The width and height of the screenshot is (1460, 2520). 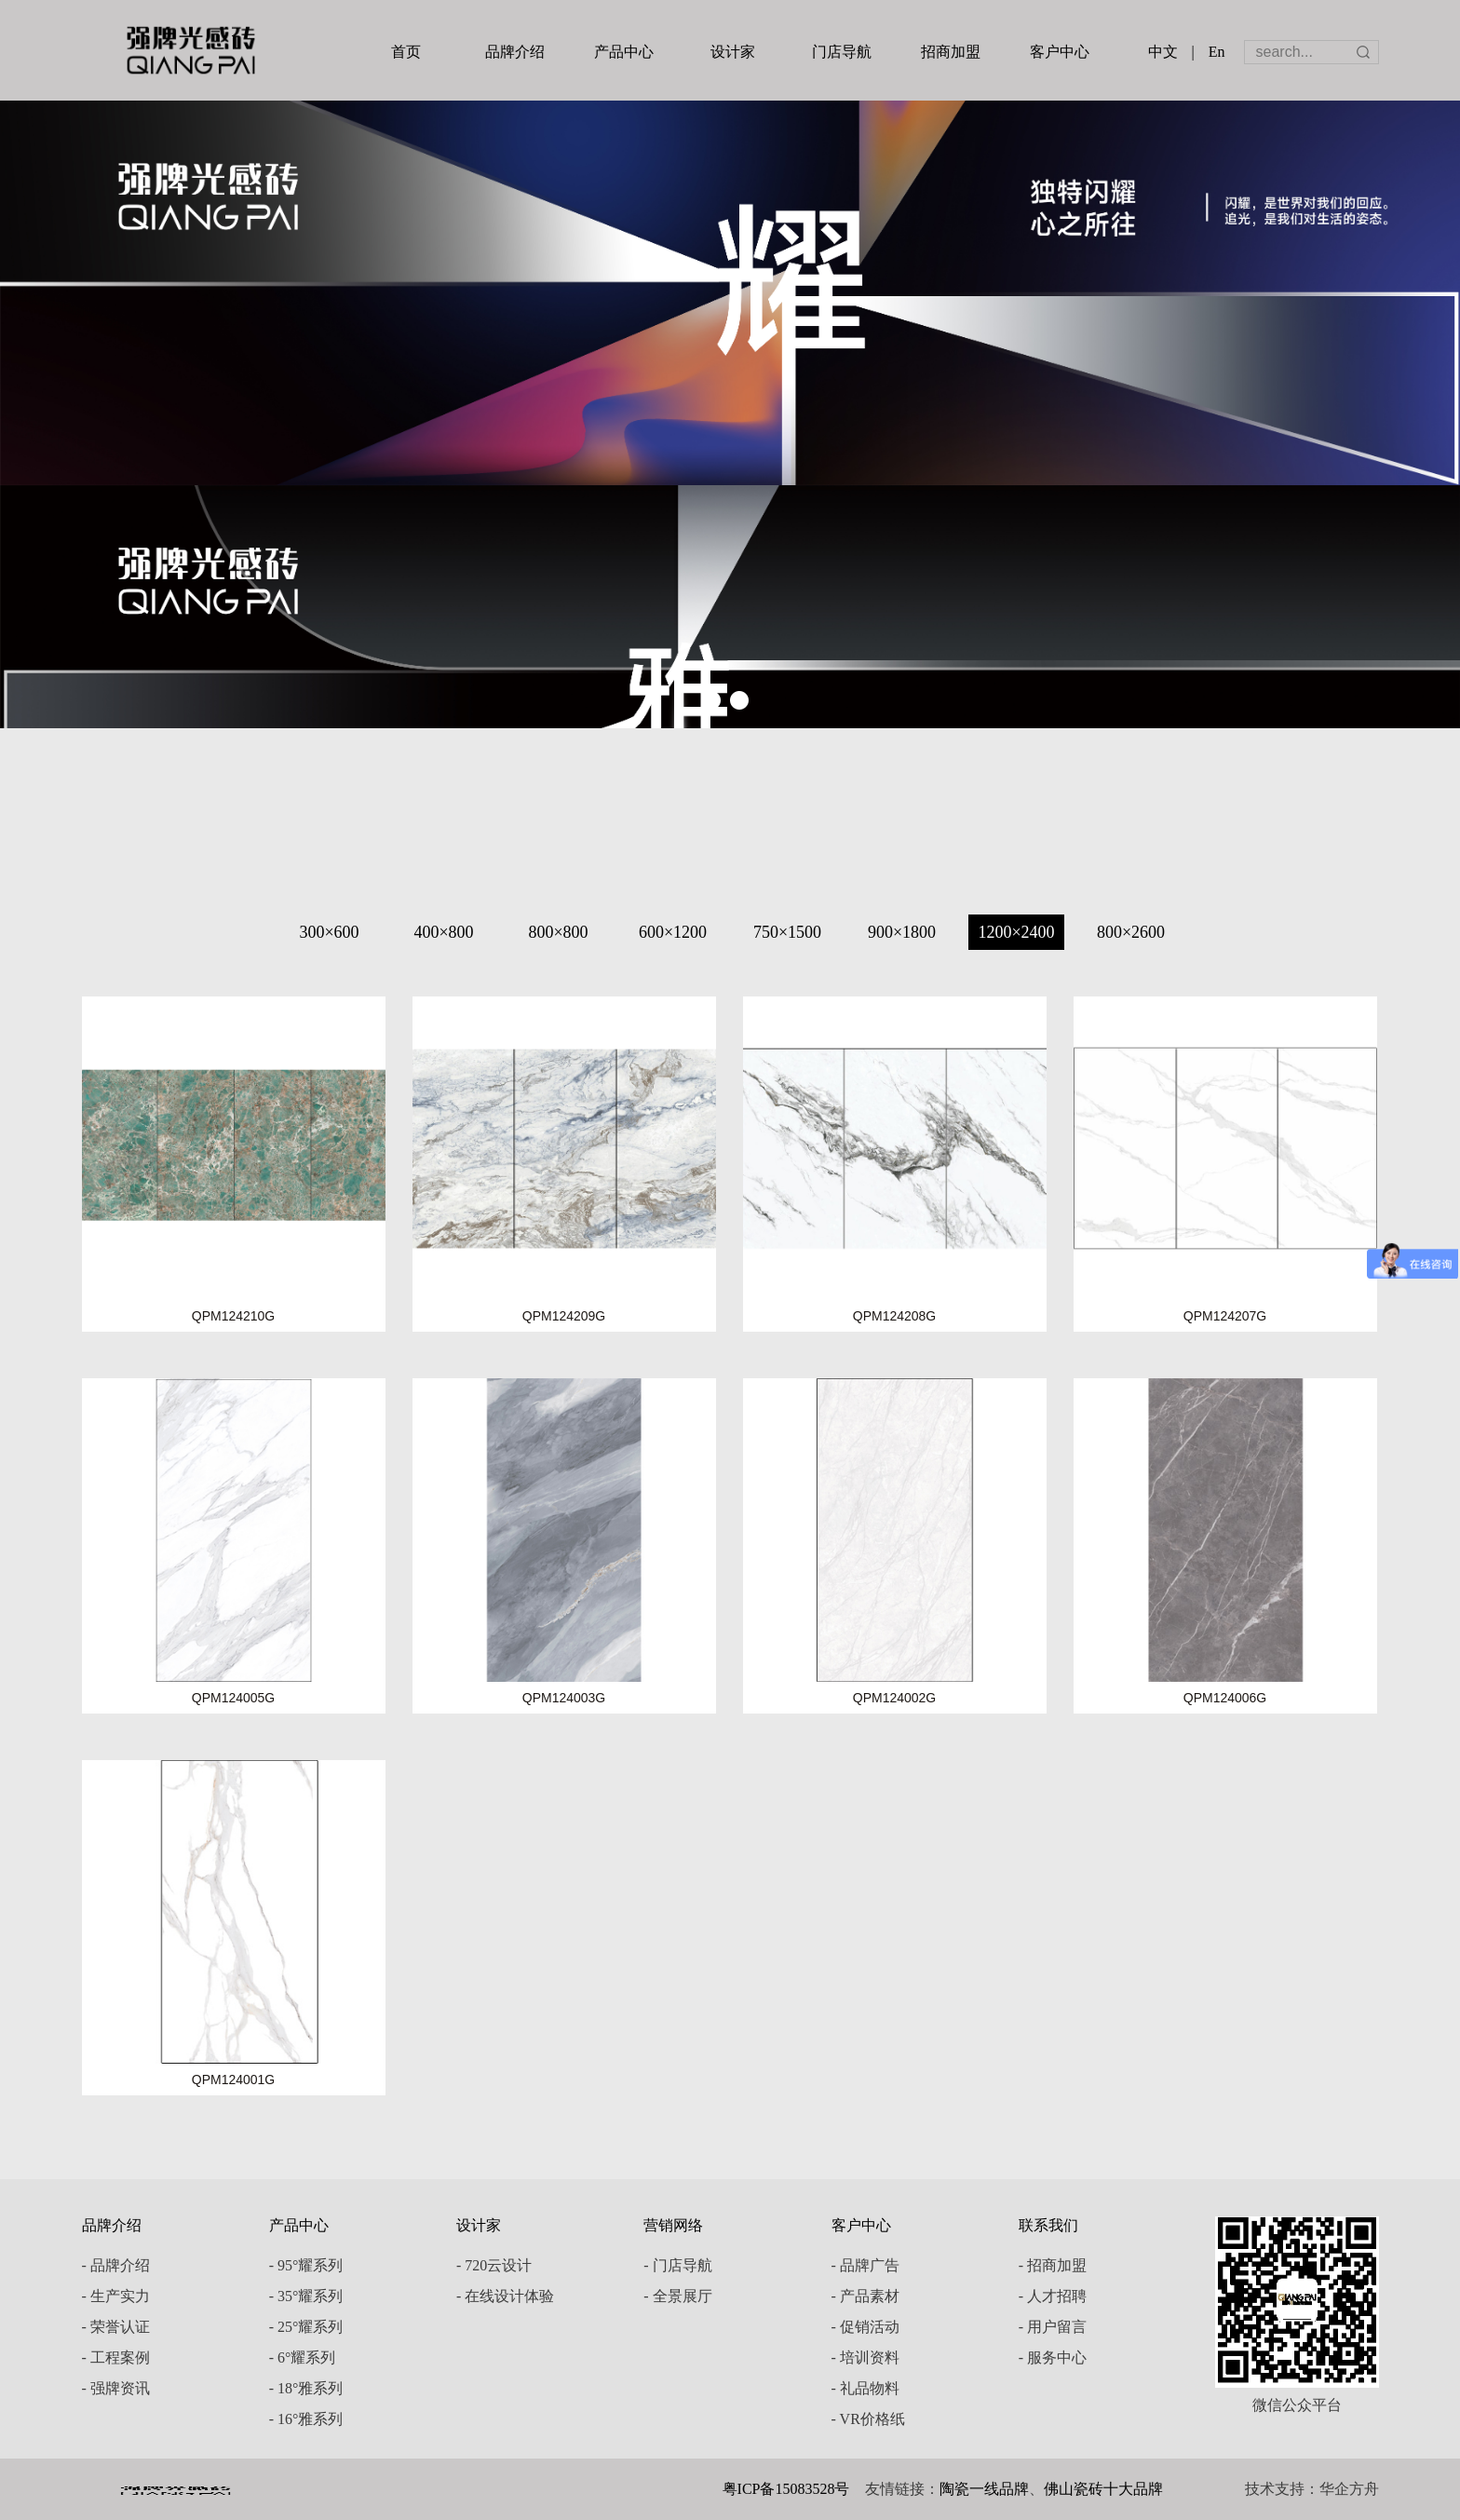 What do you see at coordinates (950, 52) in the screenshot?
I see `招商加盟` at bounding box center [950, 52].